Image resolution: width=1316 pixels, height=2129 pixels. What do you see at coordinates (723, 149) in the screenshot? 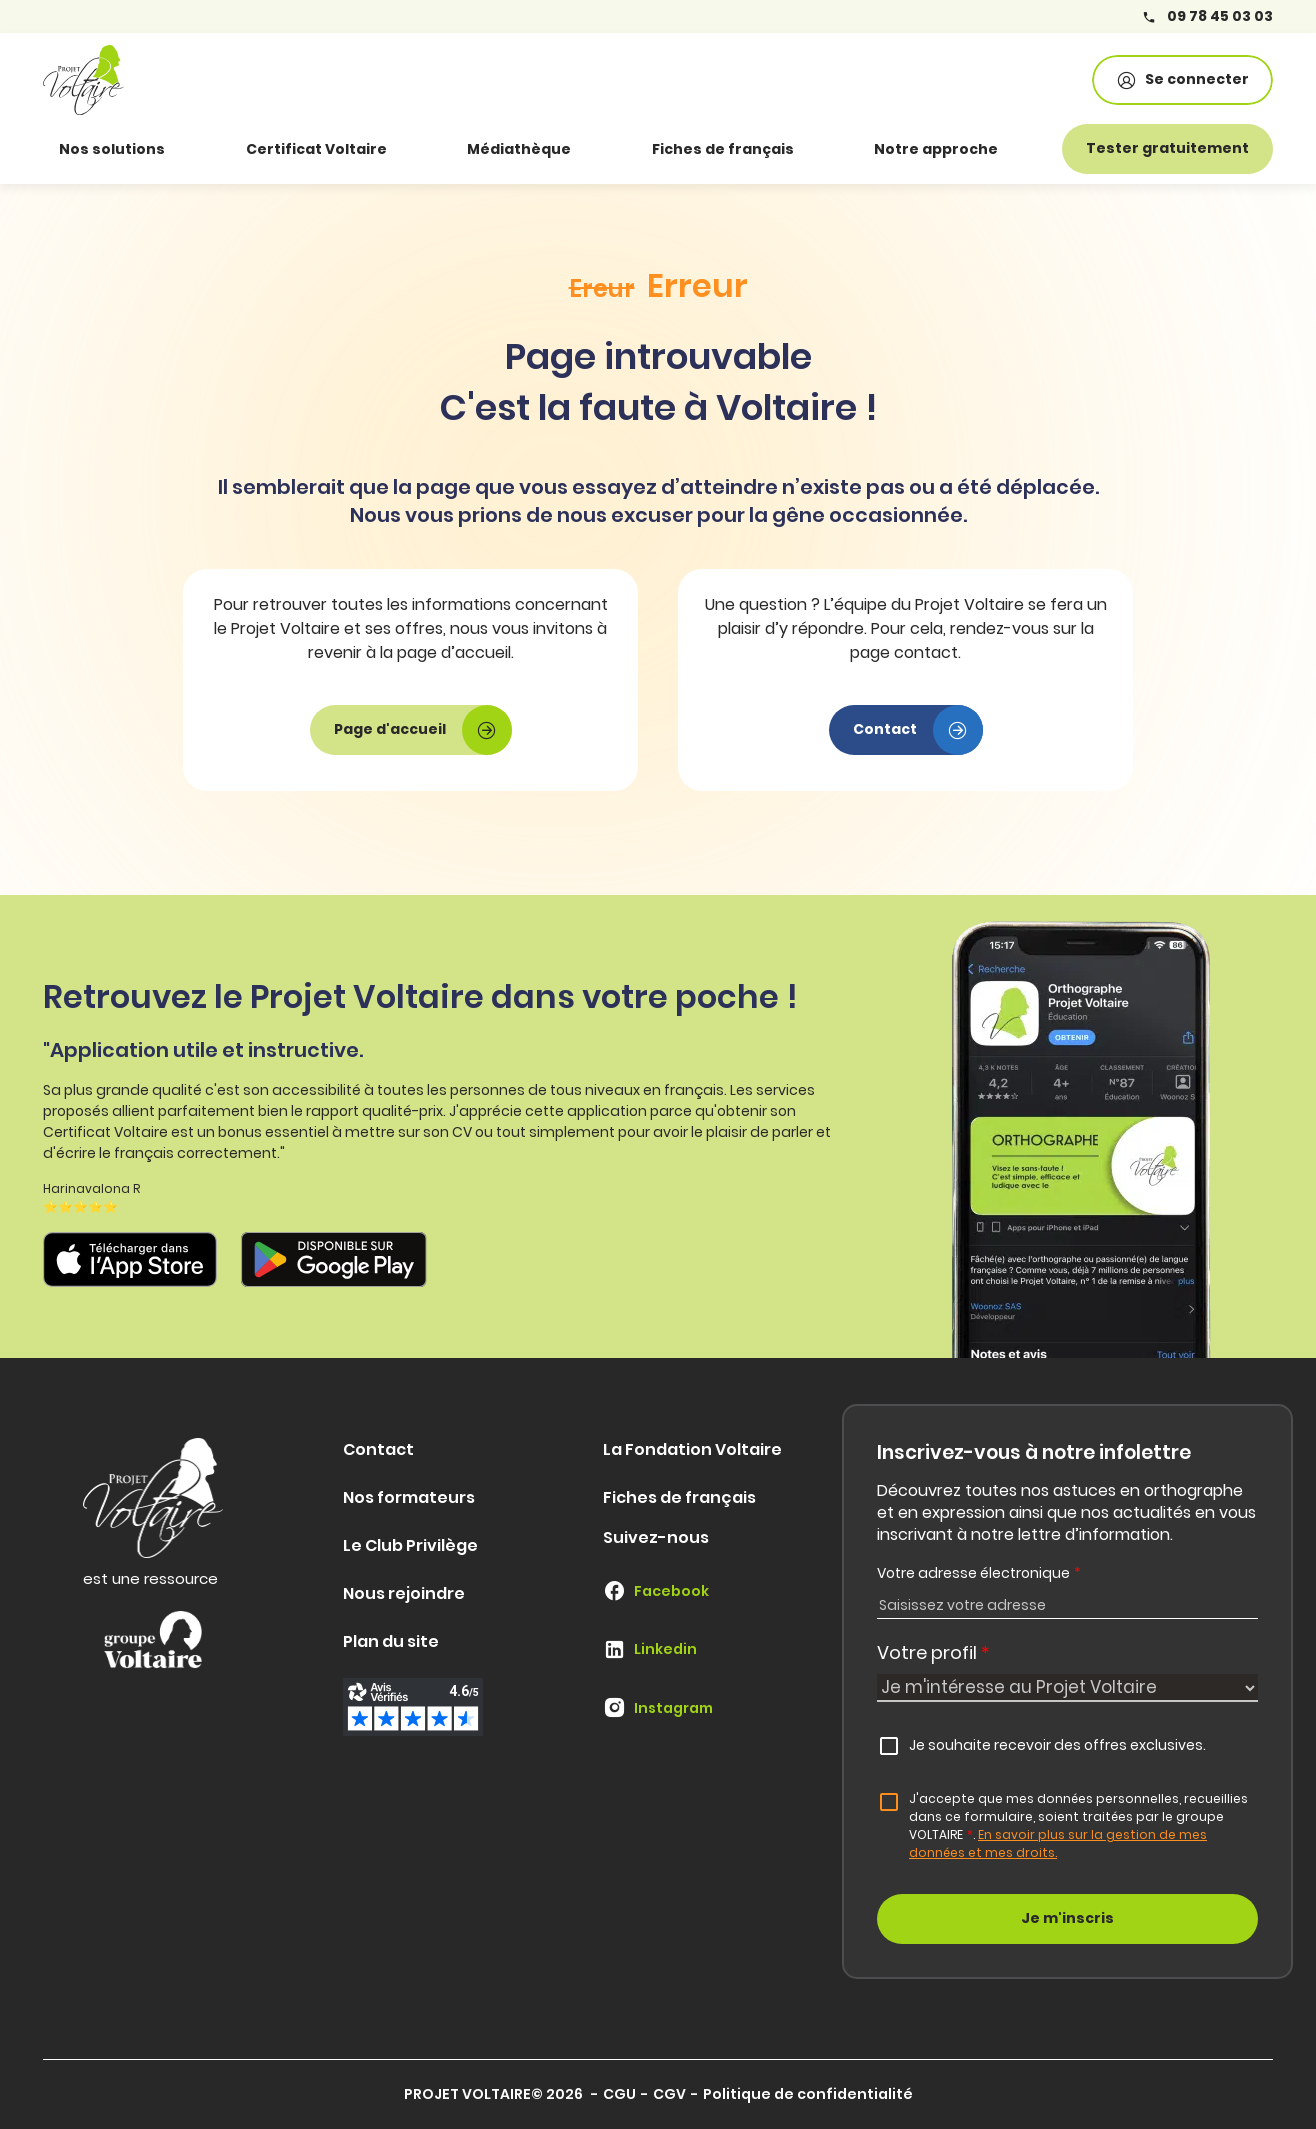
I see `Fiches de français` at bounding box center [723, 149].